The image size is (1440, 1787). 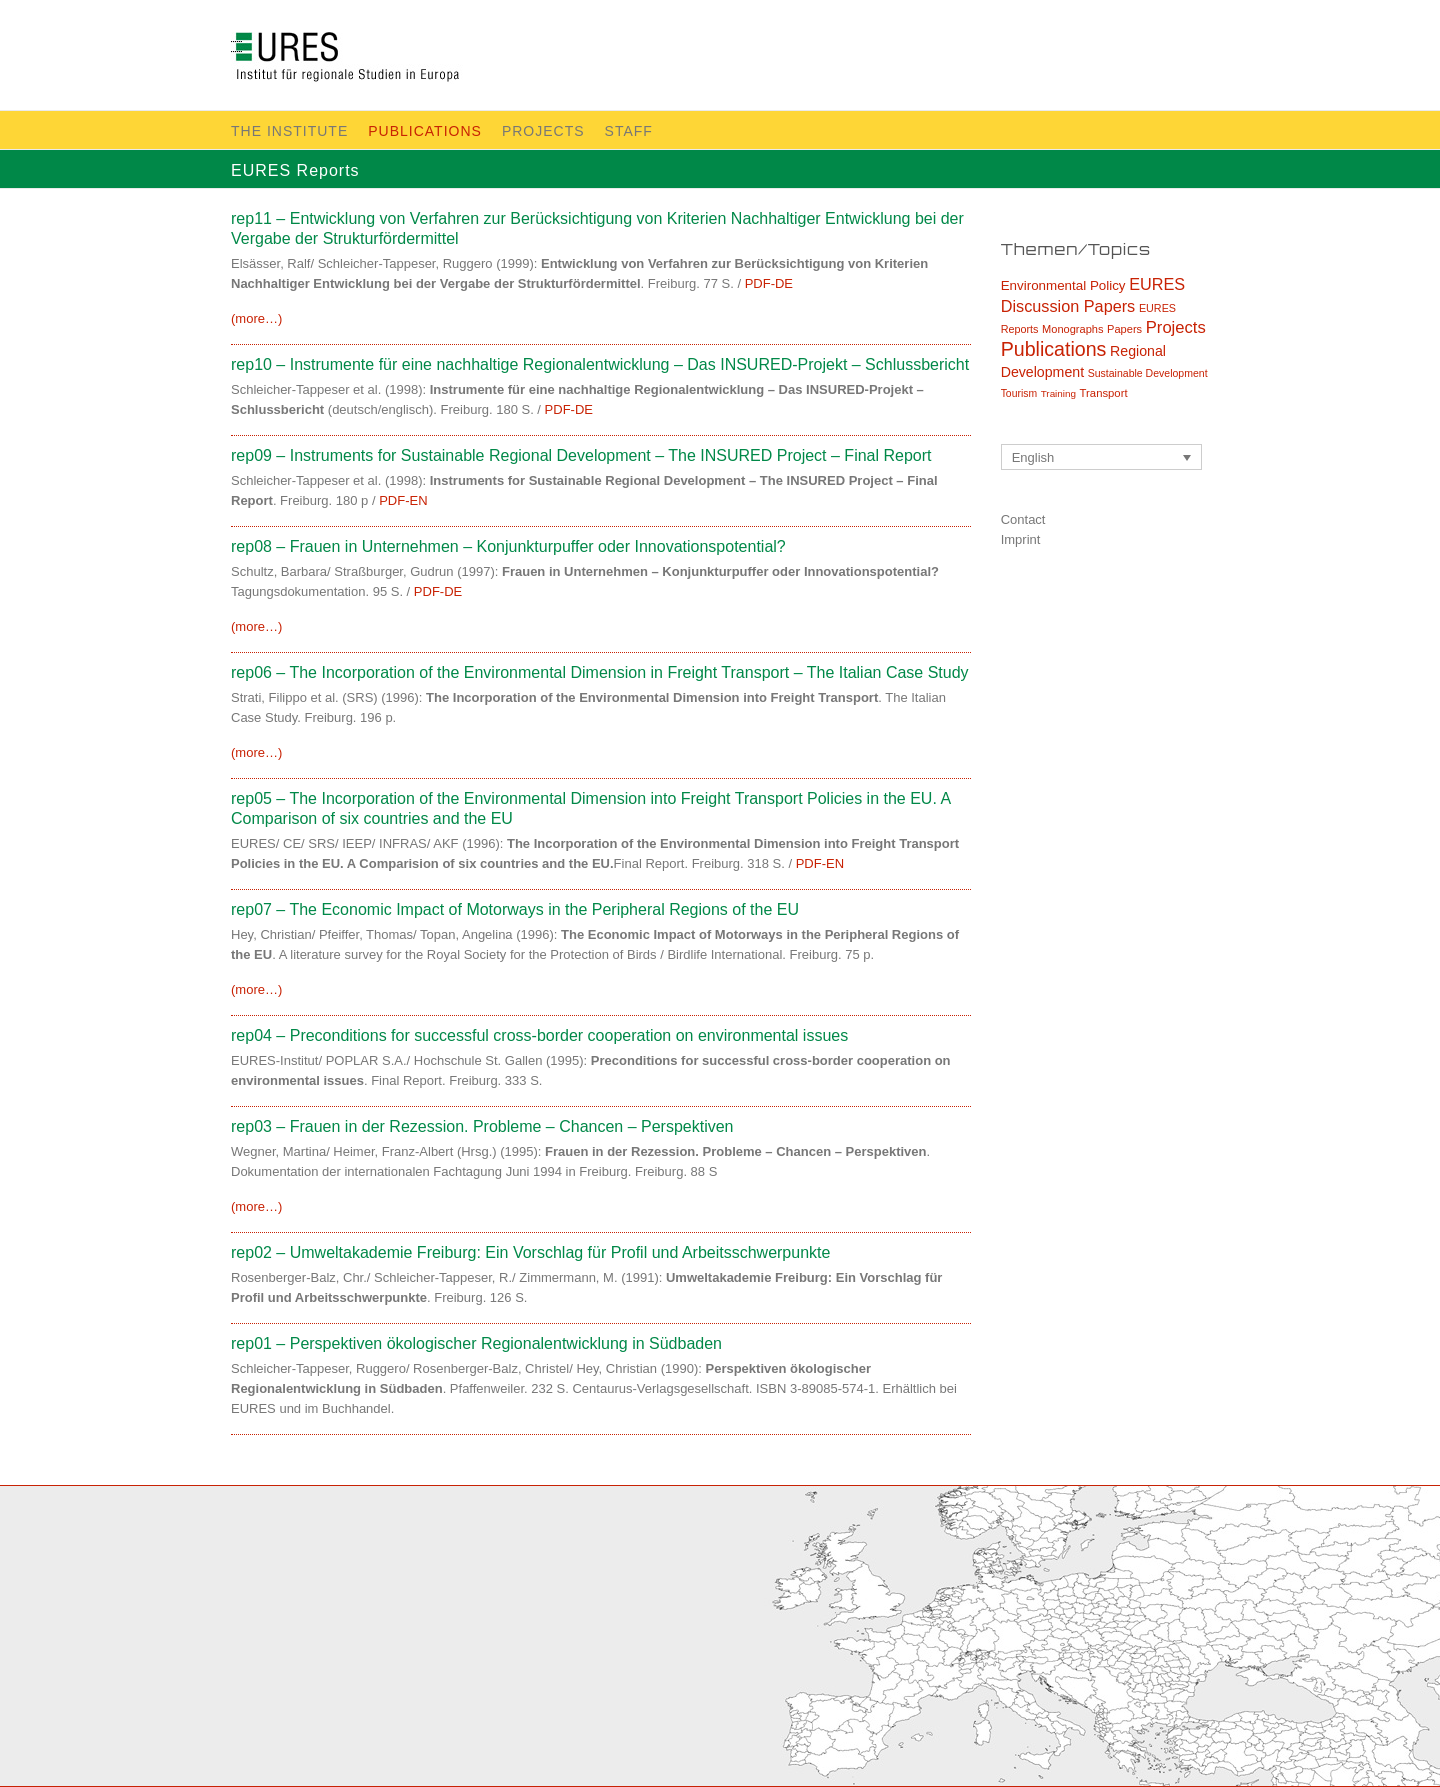 What do you see at coordinates (581, 455) in the screenshot?
I see `rep09 – Instruments for Sustainable Regional Development – The INSURED Project – Final Report` at bounding box center [581, 455].